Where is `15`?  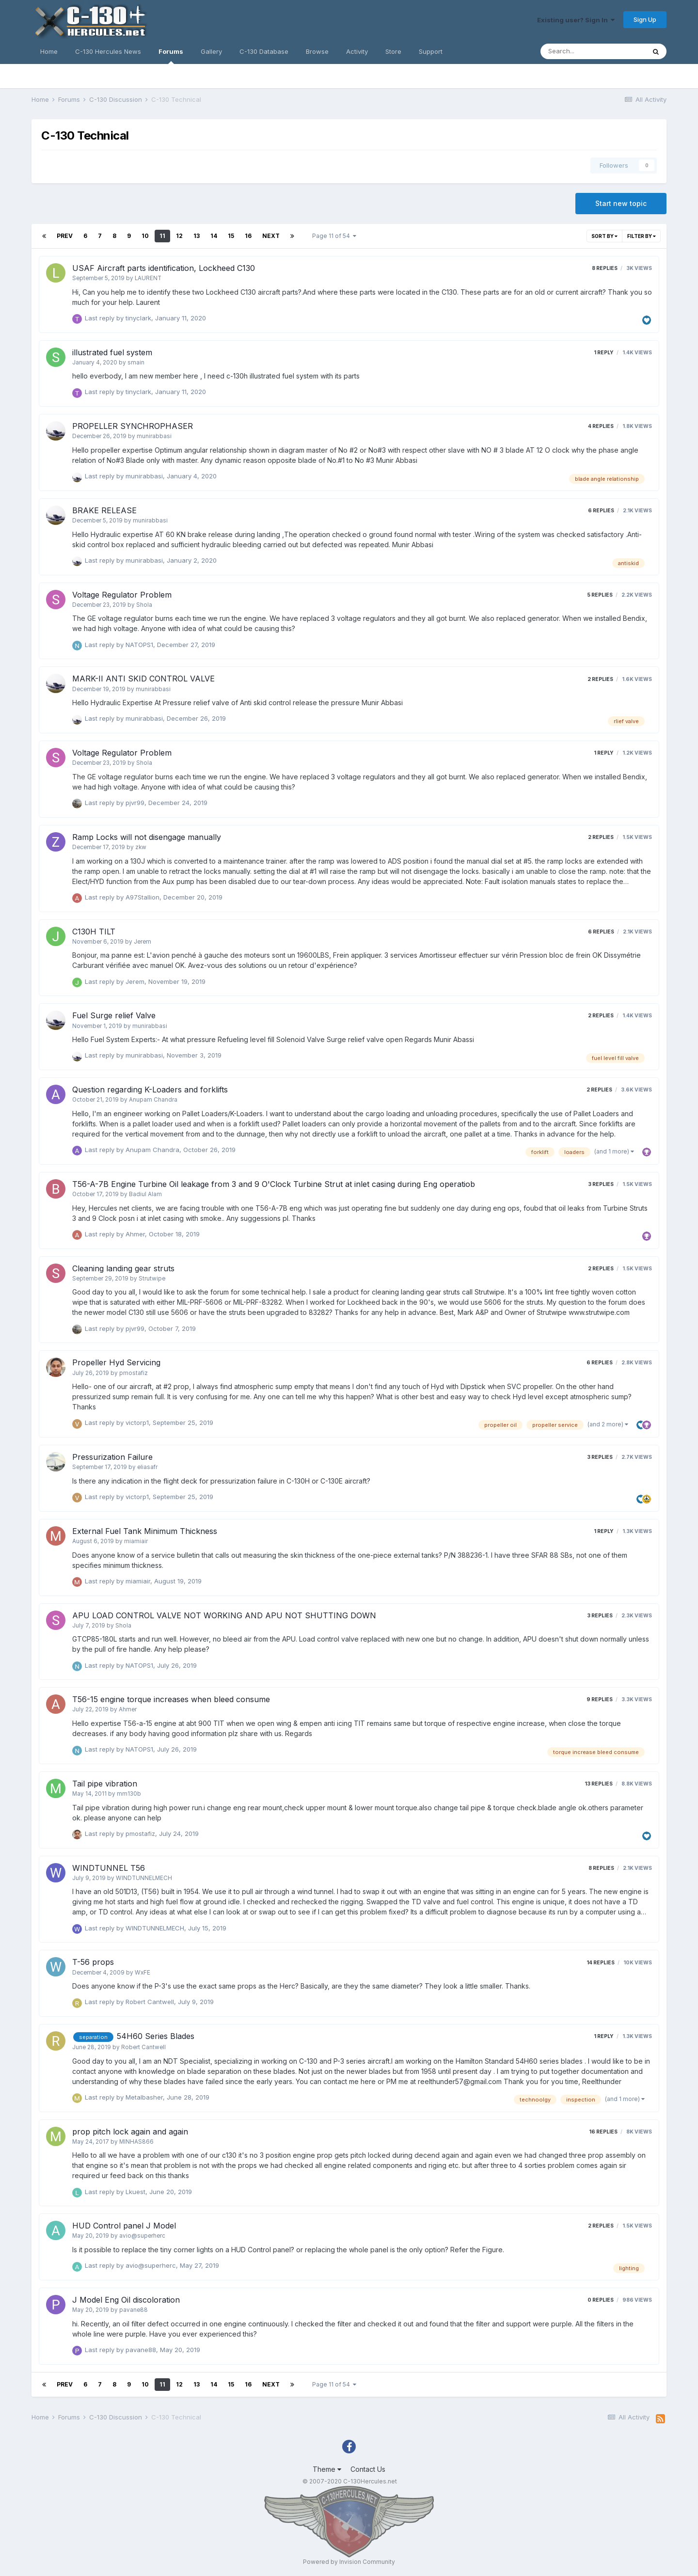
15 is located at coordinates (231, 235).